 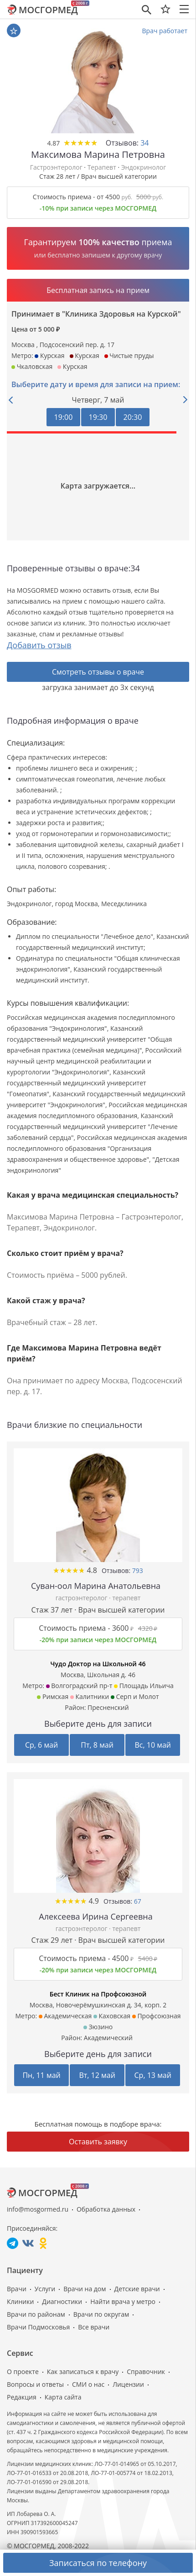 What do you see at coordinates (146, 2371) in the screenshot?
I see `Справочник` at bounding box center [146, 2371].